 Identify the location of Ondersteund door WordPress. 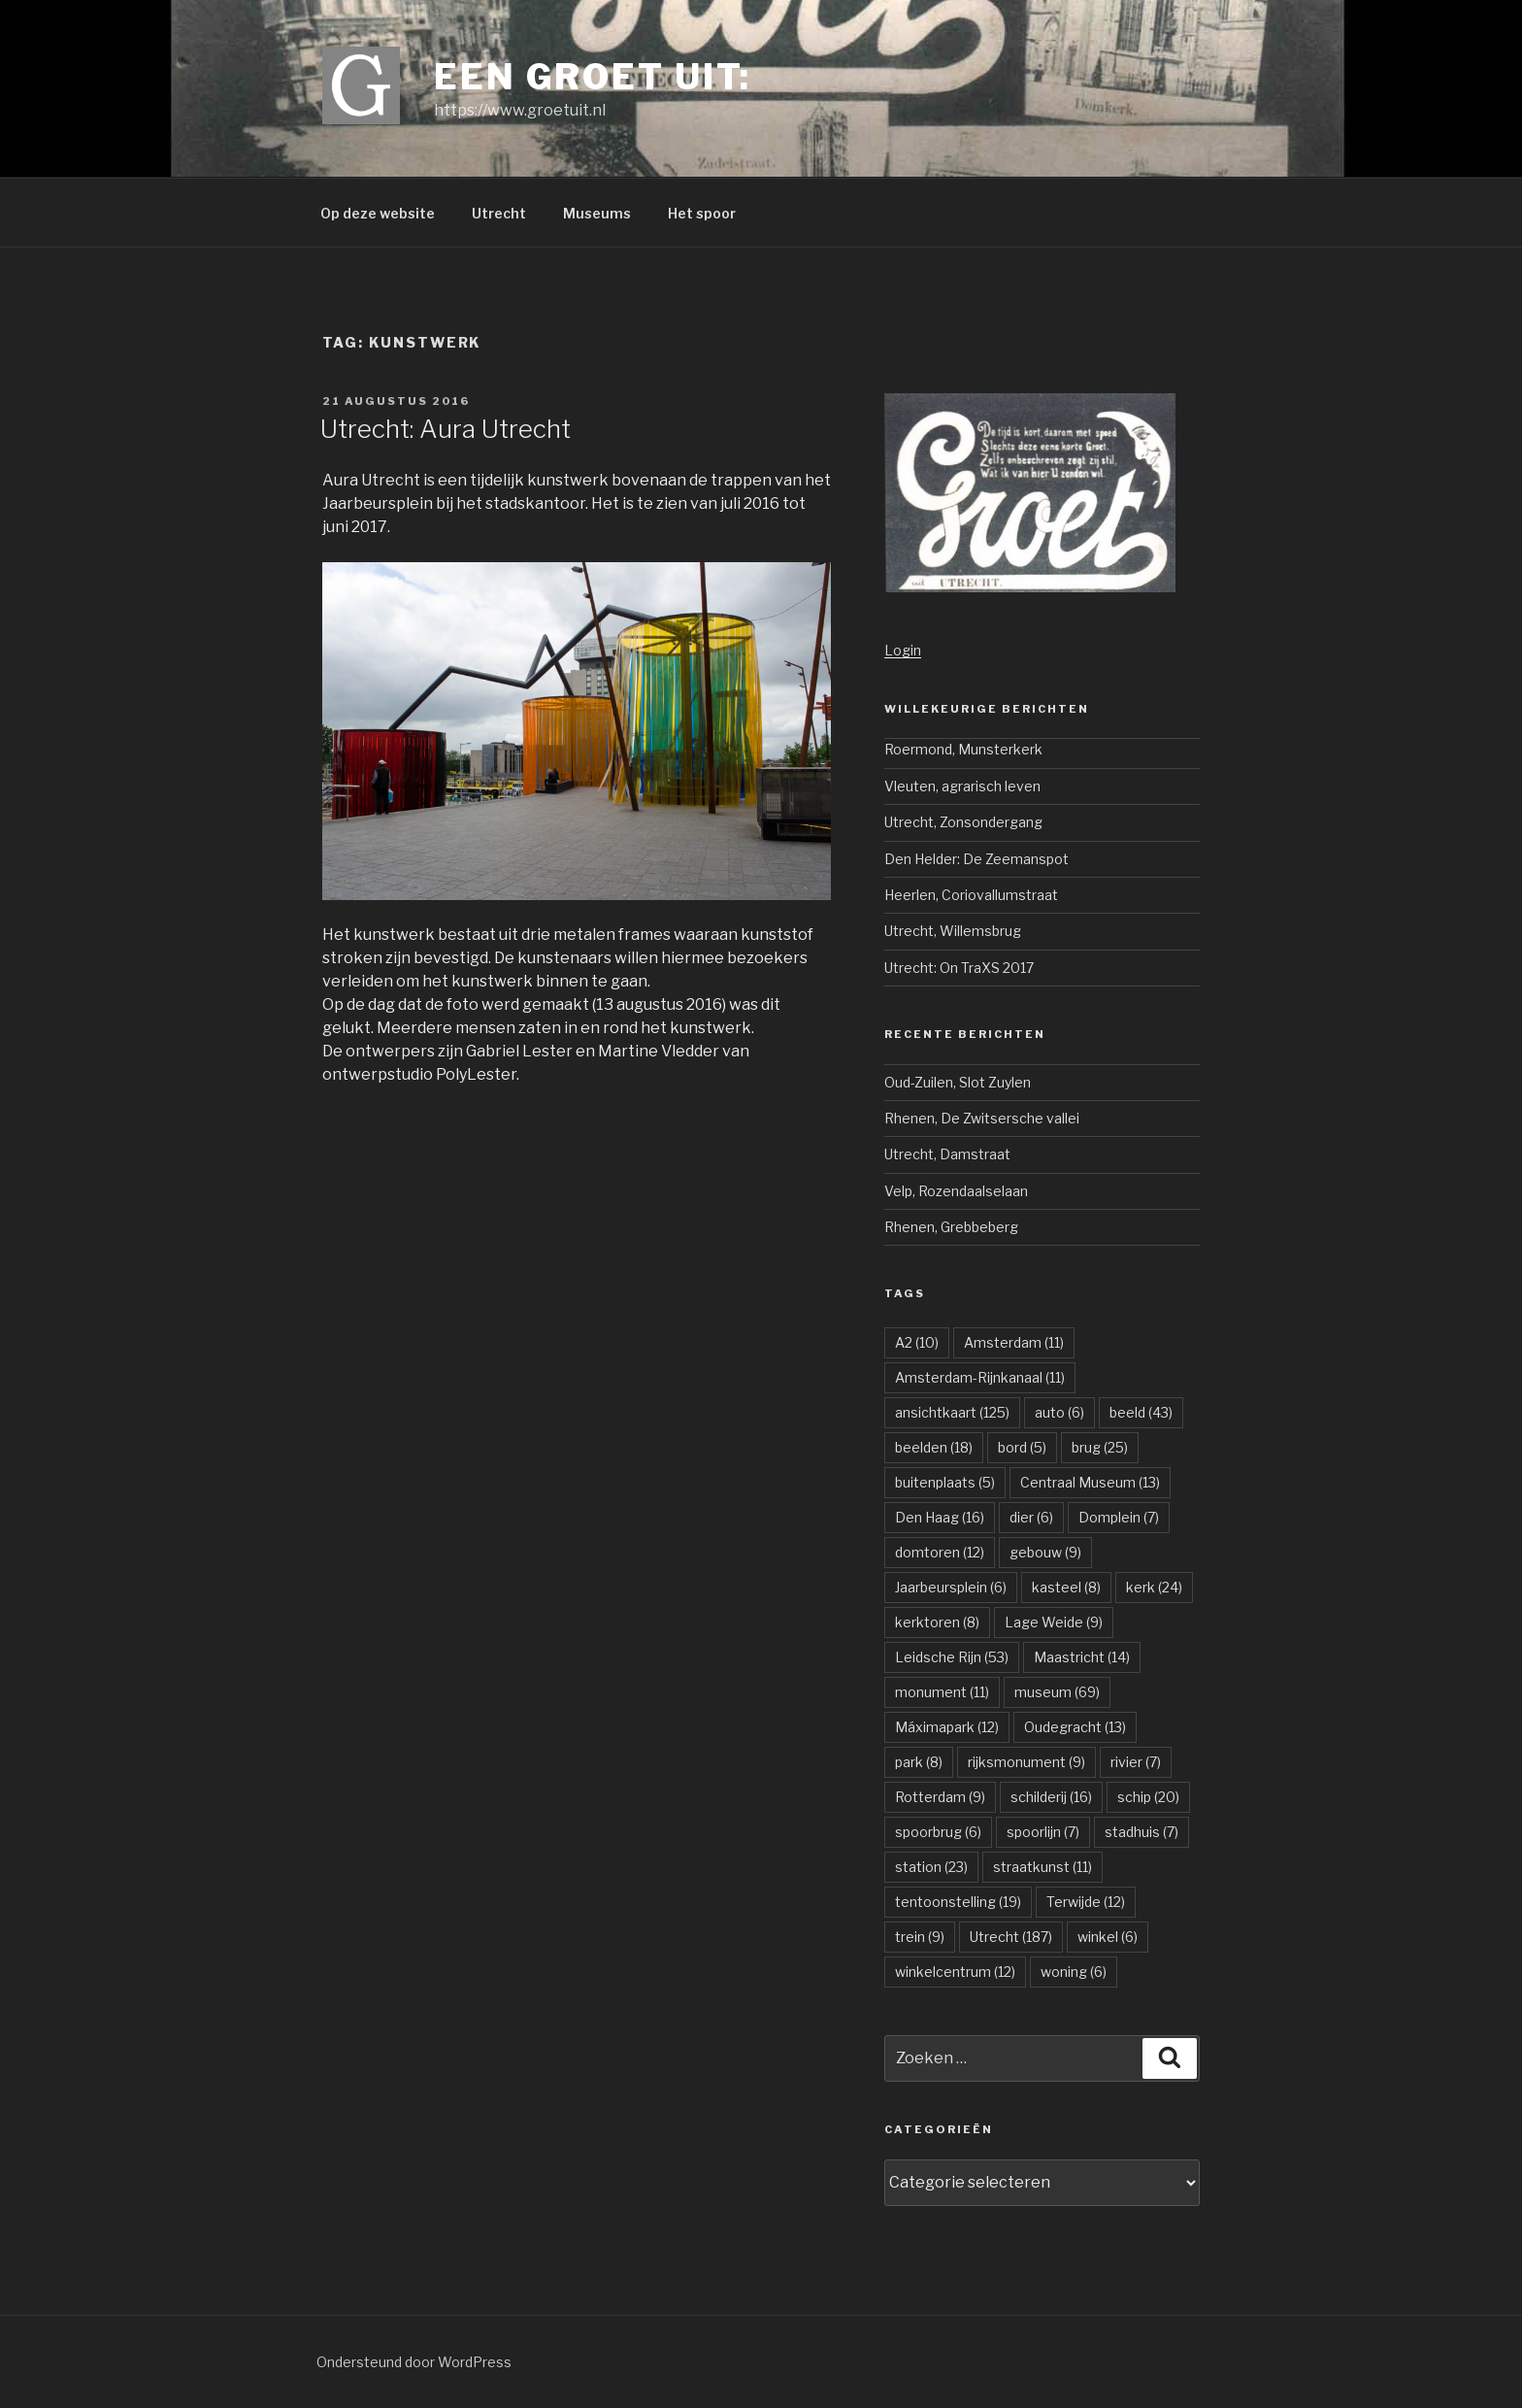
(414, 2362).